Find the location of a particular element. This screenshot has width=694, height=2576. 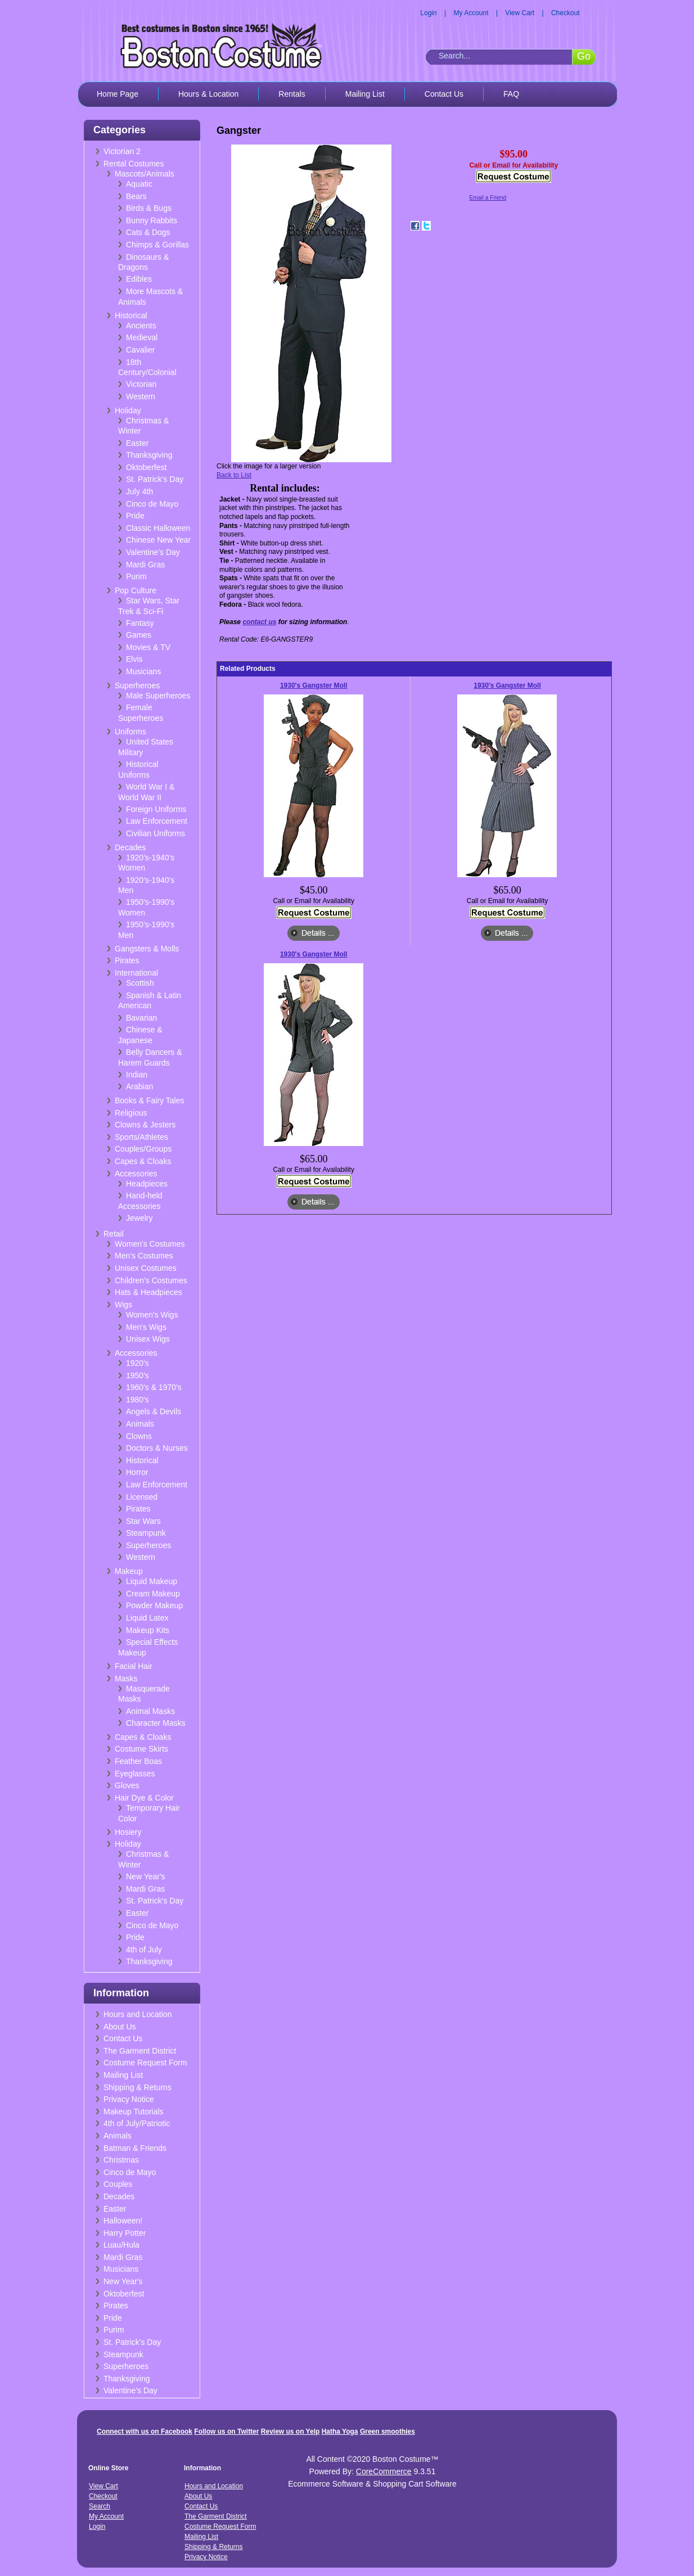

Animal Masks is located at coordinates (150, 1711).